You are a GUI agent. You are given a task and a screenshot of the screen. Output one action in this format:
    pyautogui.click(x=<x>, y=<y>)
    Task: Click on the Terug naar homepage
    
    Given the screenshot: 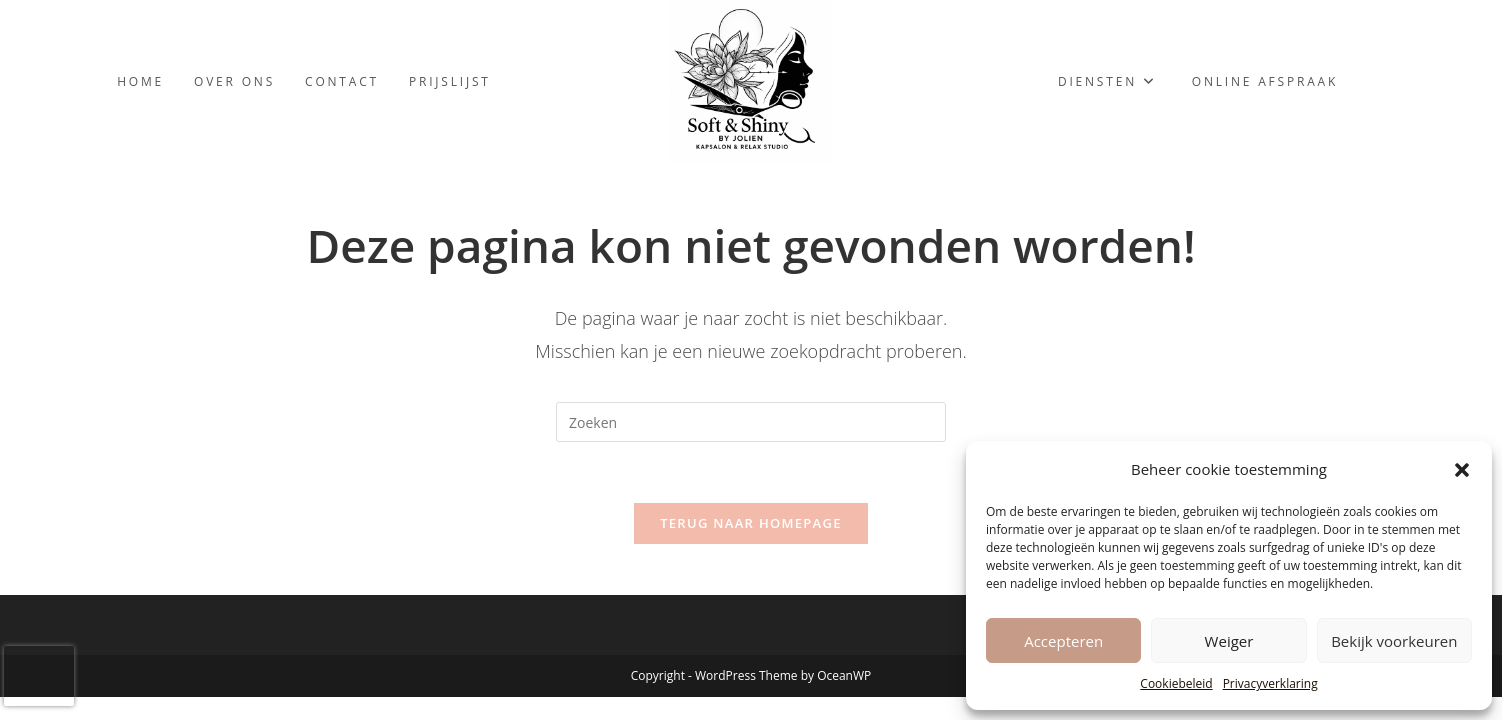 What is the action you would take?
    pyautogui.click(x=751, y=523)
    